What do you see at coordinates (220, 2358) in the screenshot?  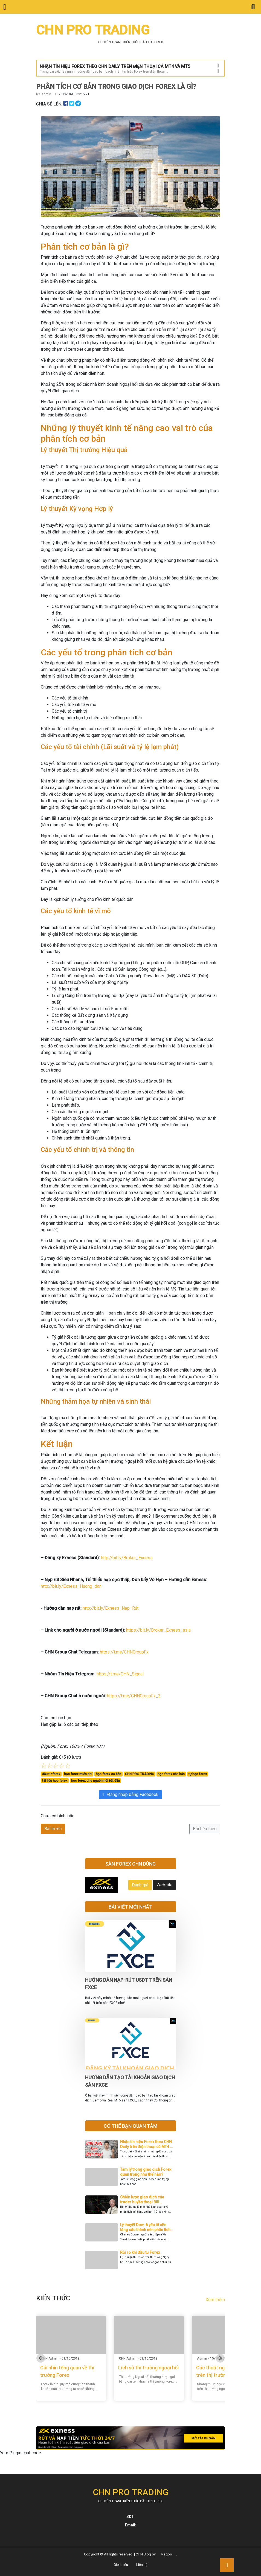 I see `[Next slide]` at bounding box center [220, 2358].